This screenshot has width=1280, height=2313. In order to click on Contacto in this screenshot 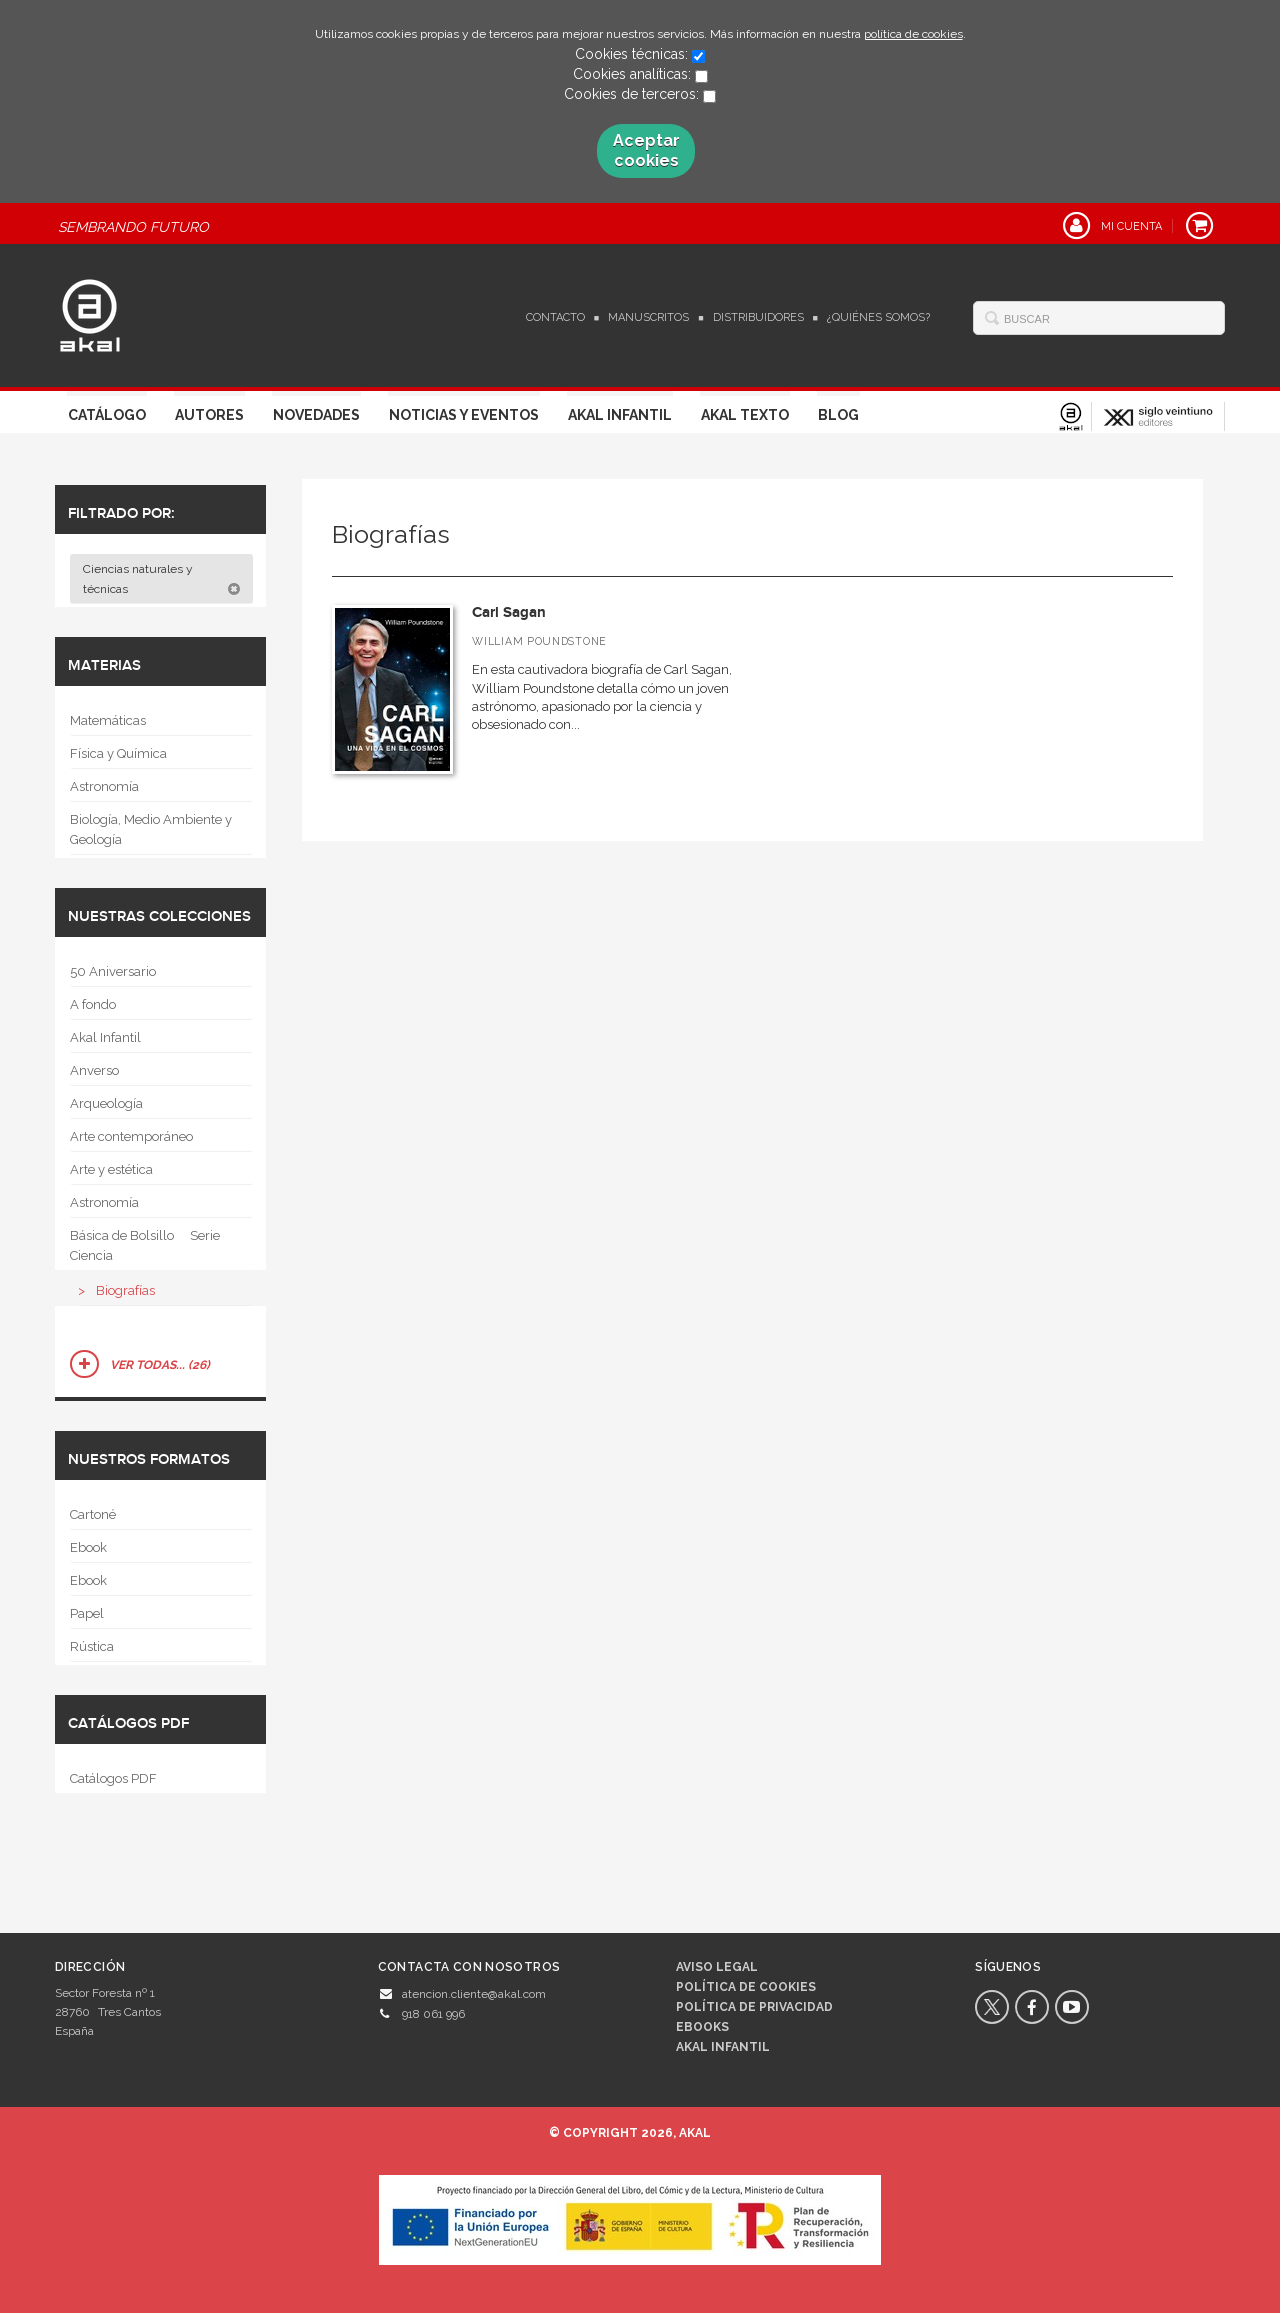, I will do `click(555, 317)`.